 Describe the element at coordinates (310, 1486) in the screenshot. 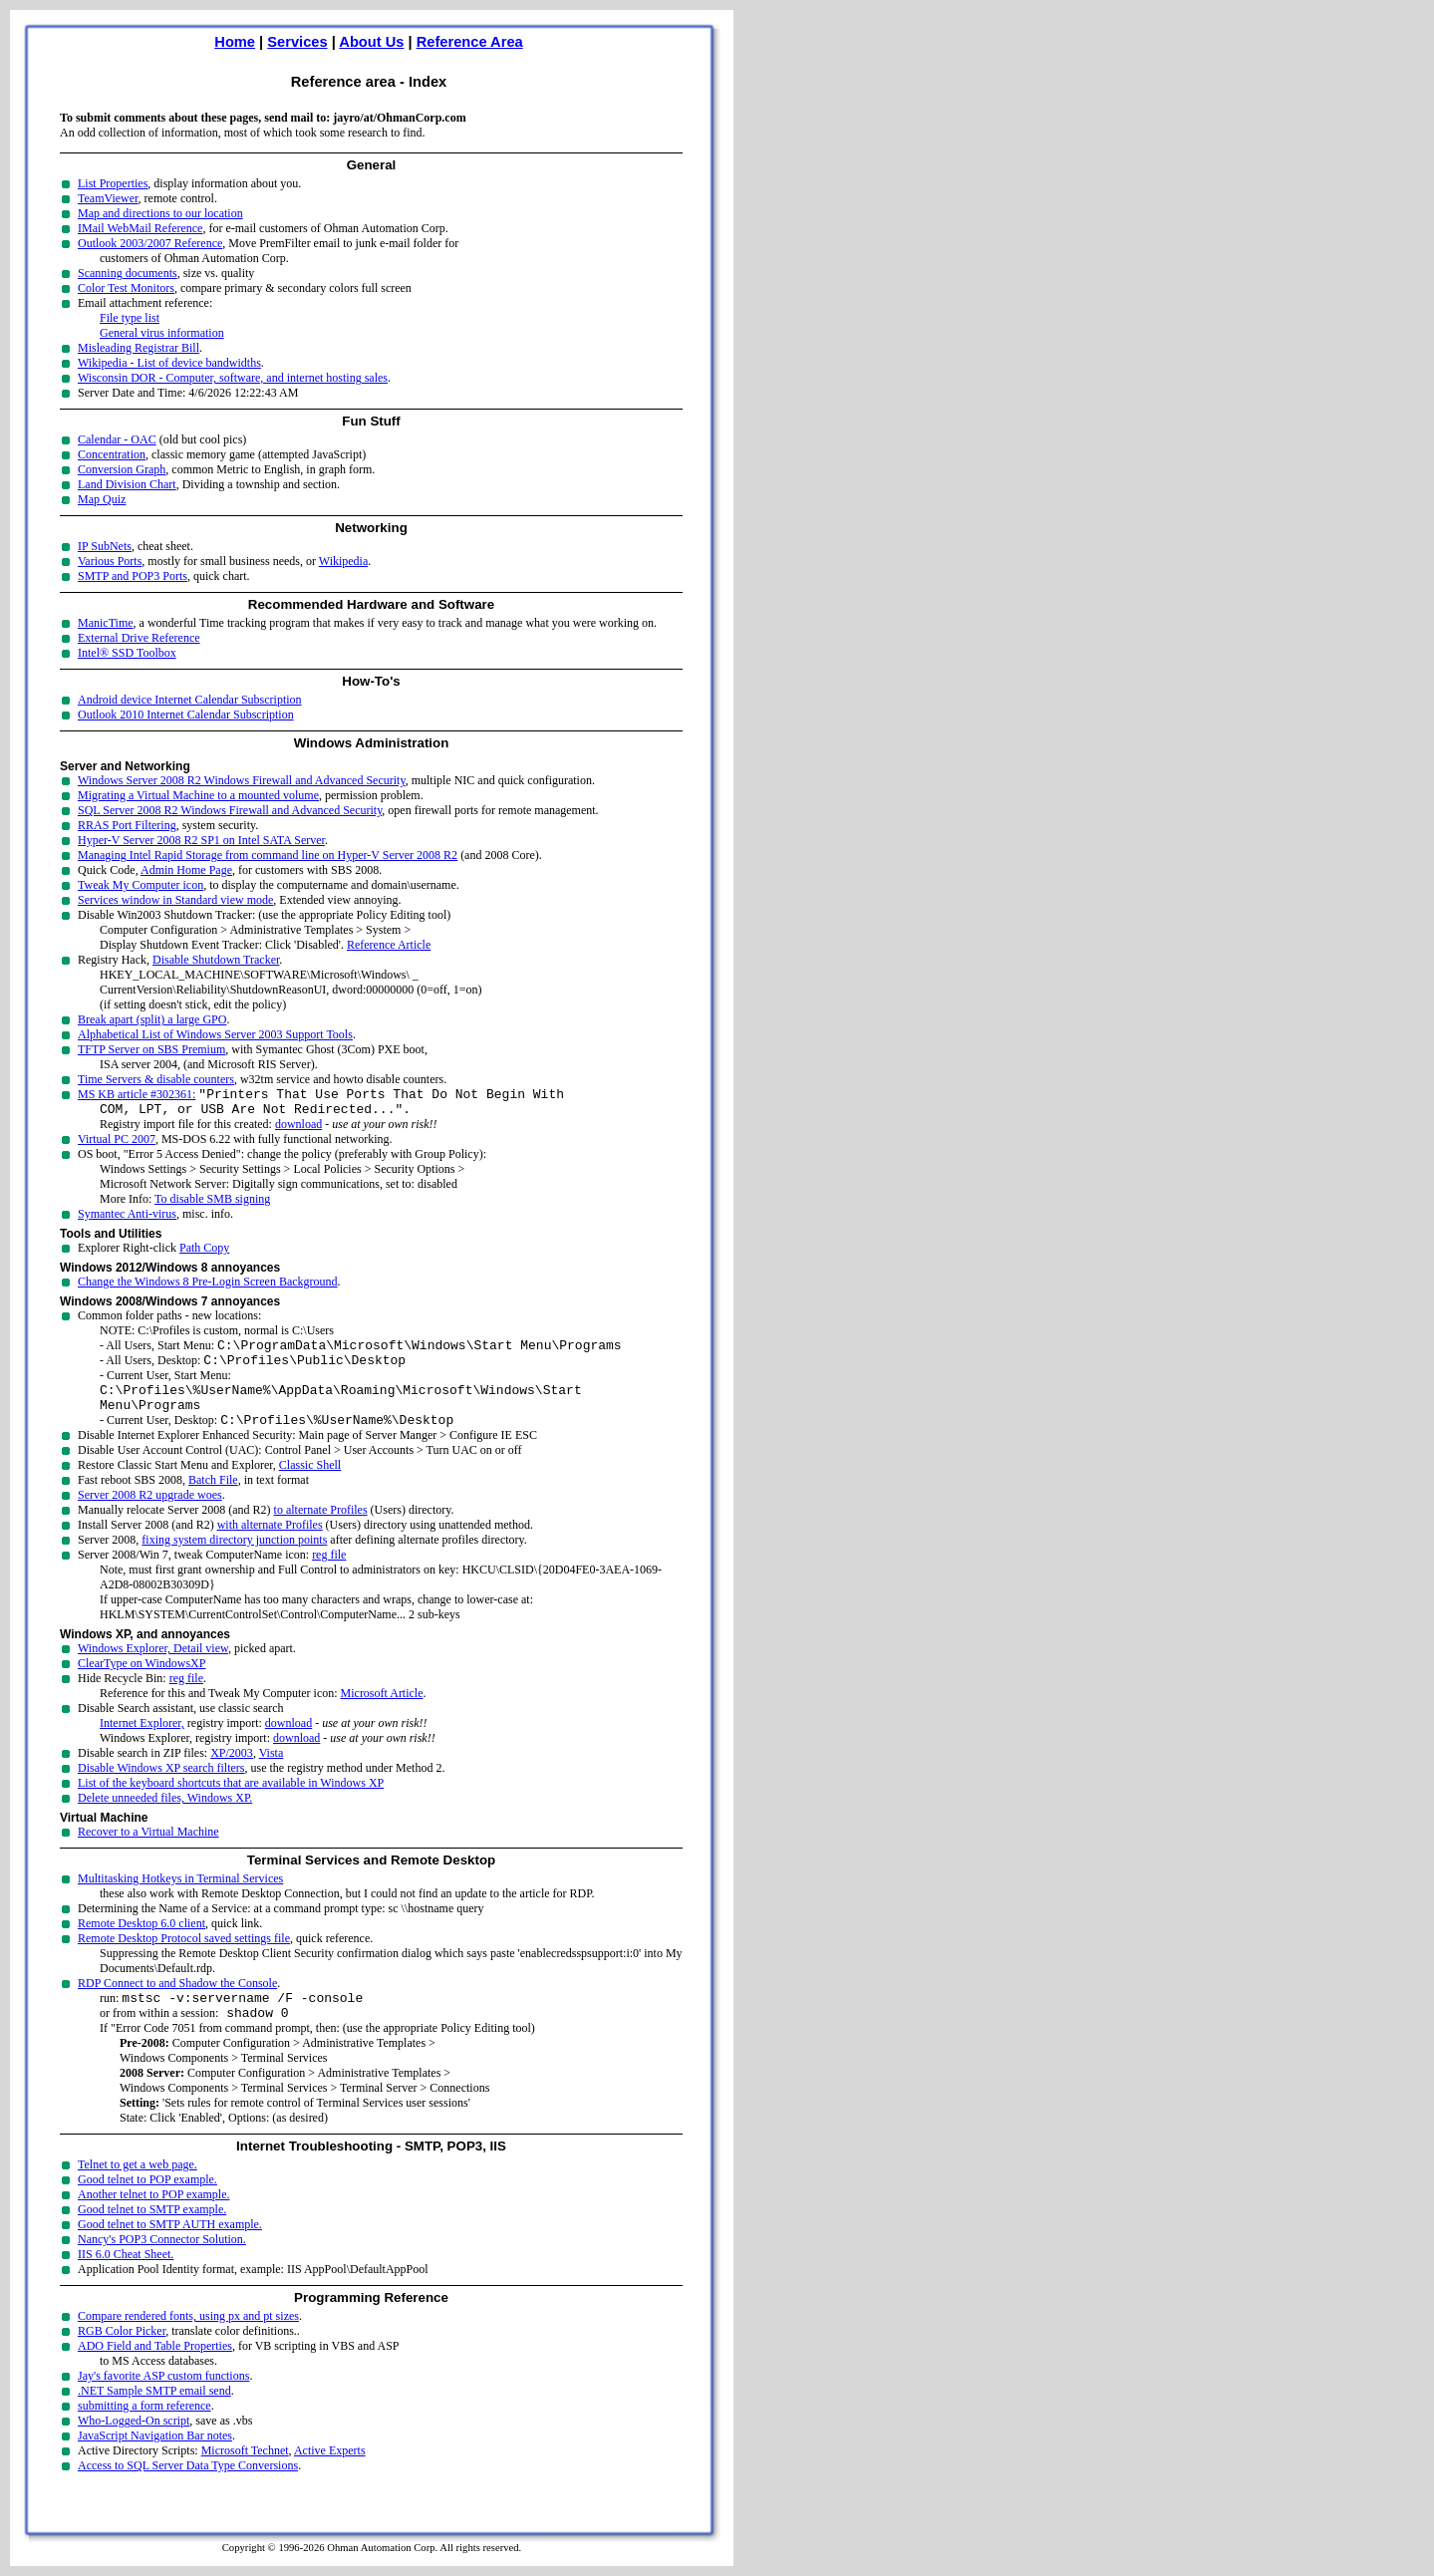

I see `Classic Shell` at that location.